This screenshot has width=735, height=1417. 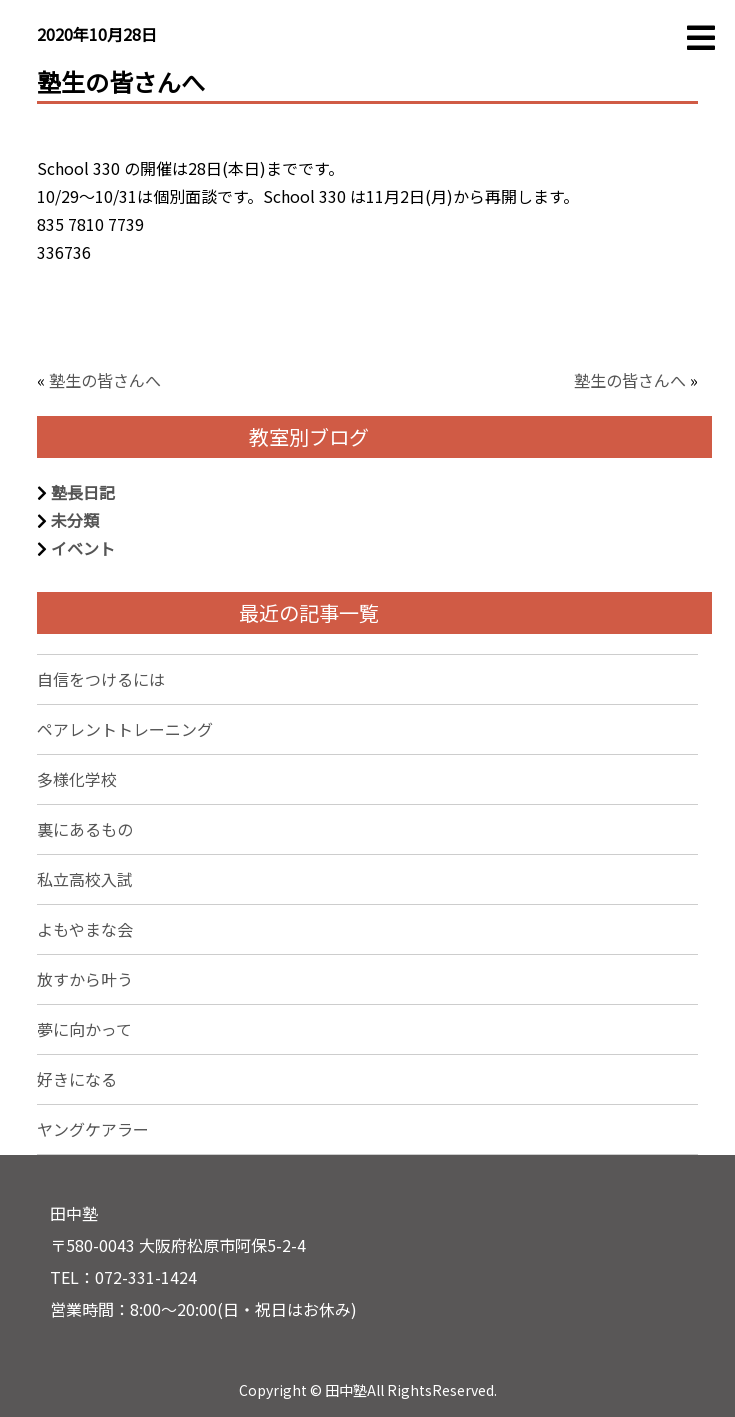 I want to click on ヤングケアラー, so click(x=93, y=1129).